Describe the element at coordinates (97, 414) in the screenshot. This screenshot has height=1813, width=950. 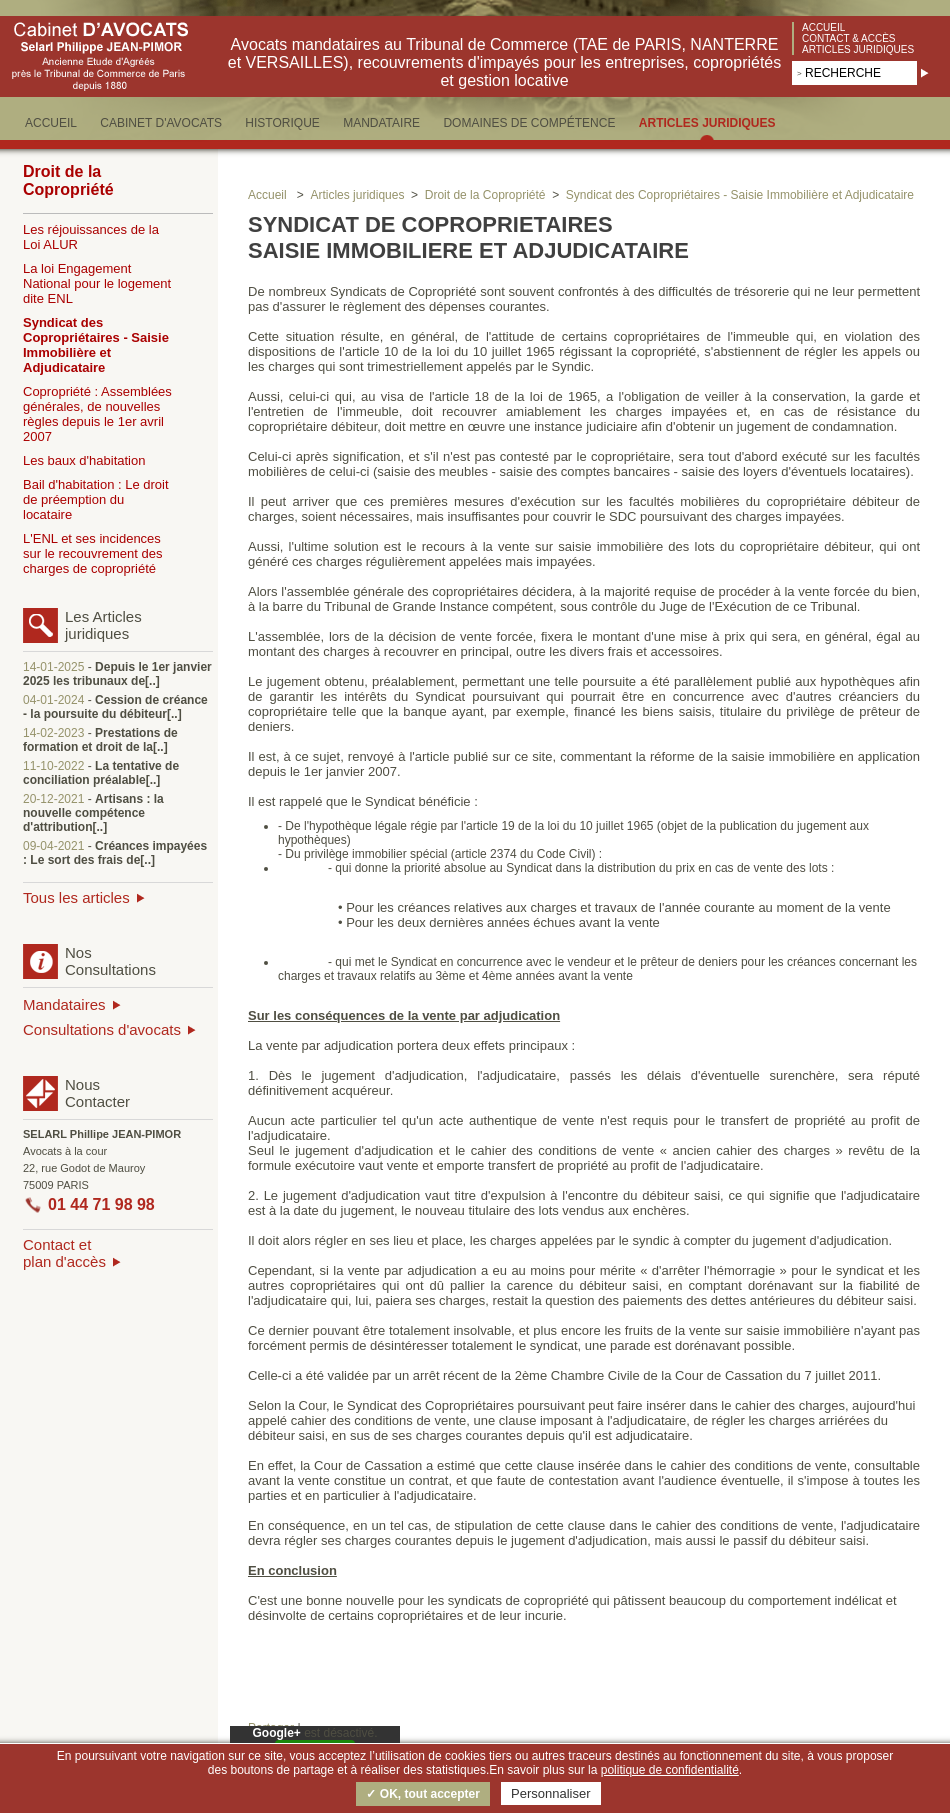
I see `Copropriété : Assemblées générales, de nouvelles règles depuis le 1er avril 2007` at that location.